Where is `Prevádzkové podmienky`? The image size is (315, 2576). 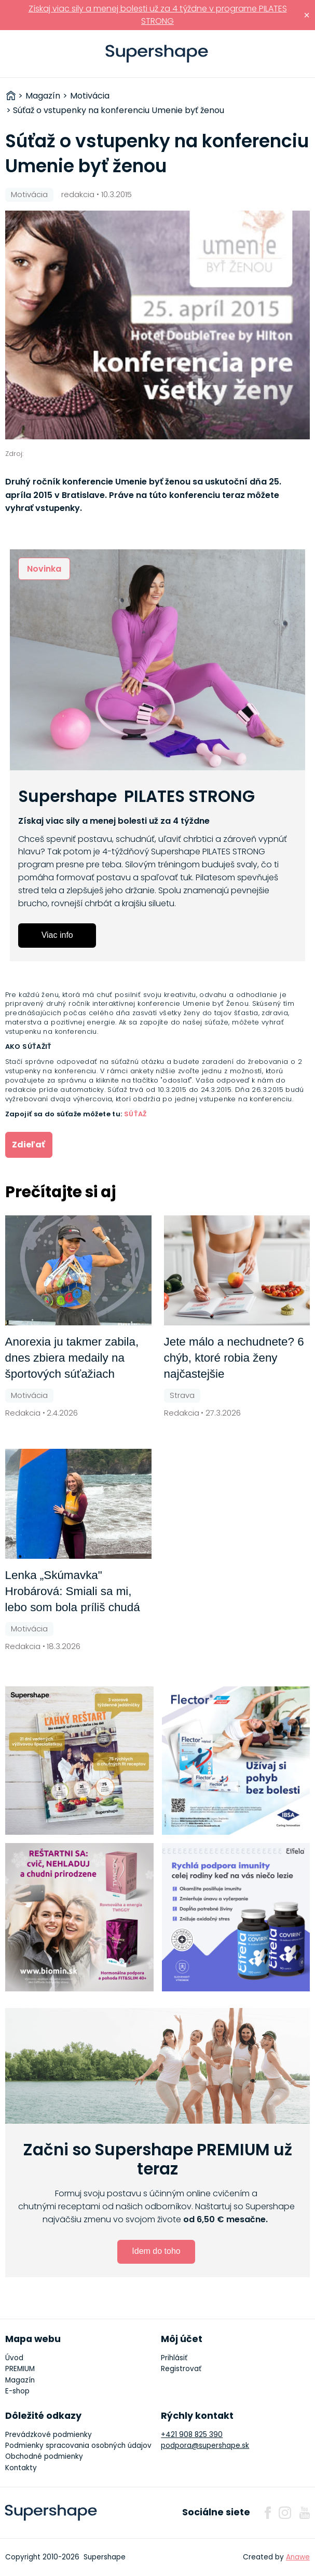 Prevádzkové podmienky is located at coordinates (48, 2435).